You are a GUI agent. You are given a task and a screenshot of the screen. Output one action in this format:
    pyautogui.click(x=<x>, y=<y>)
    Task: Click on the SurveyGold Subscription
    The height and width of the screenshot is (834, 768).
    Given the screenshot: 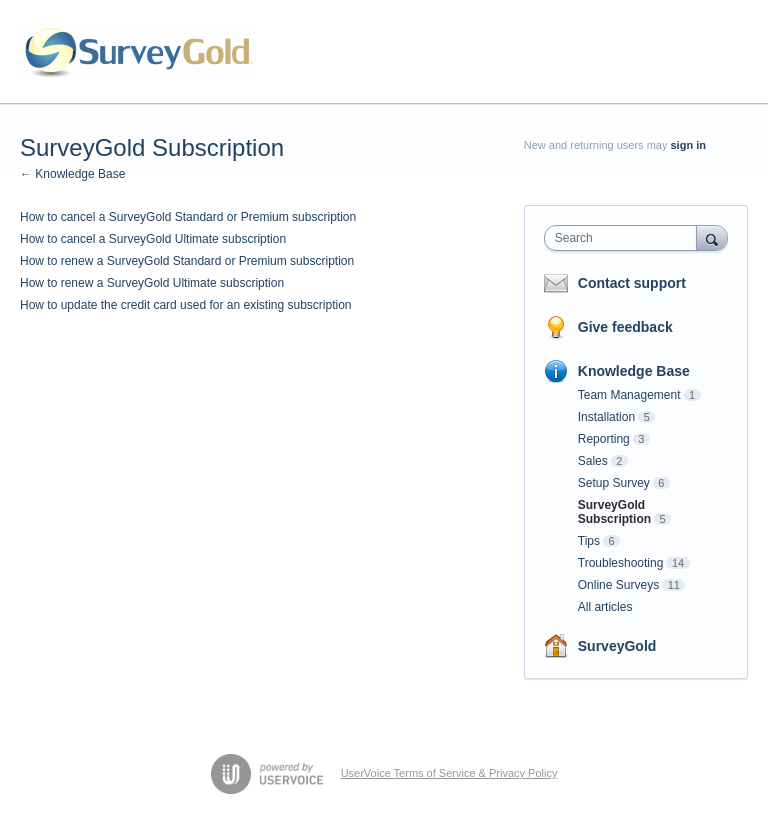 What is the action you would take?
    pyautogui.click(x=614, y=512)
    